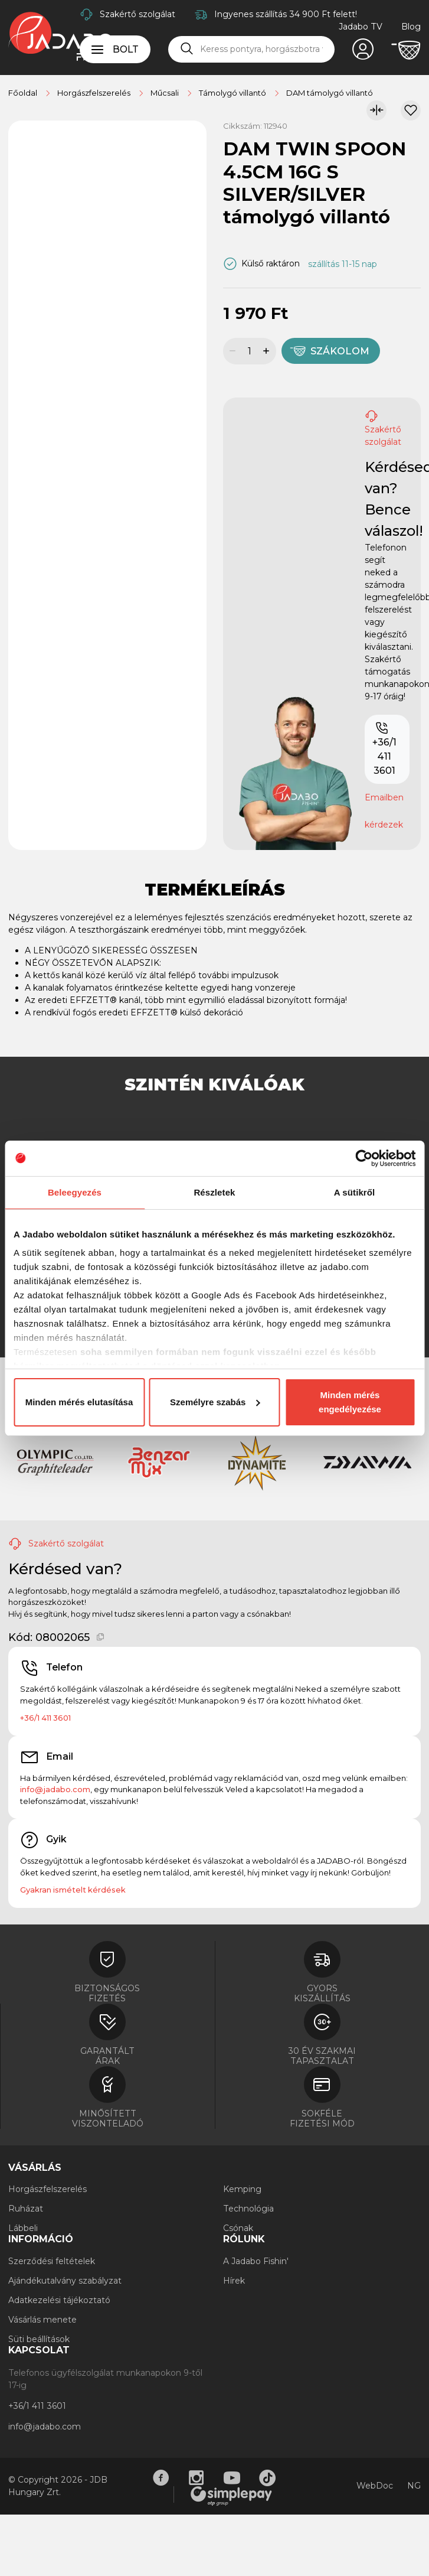  Describe the element at coordinates (47, 2189) in the screenshot. I see `Horgászfelszerelés` at that location.